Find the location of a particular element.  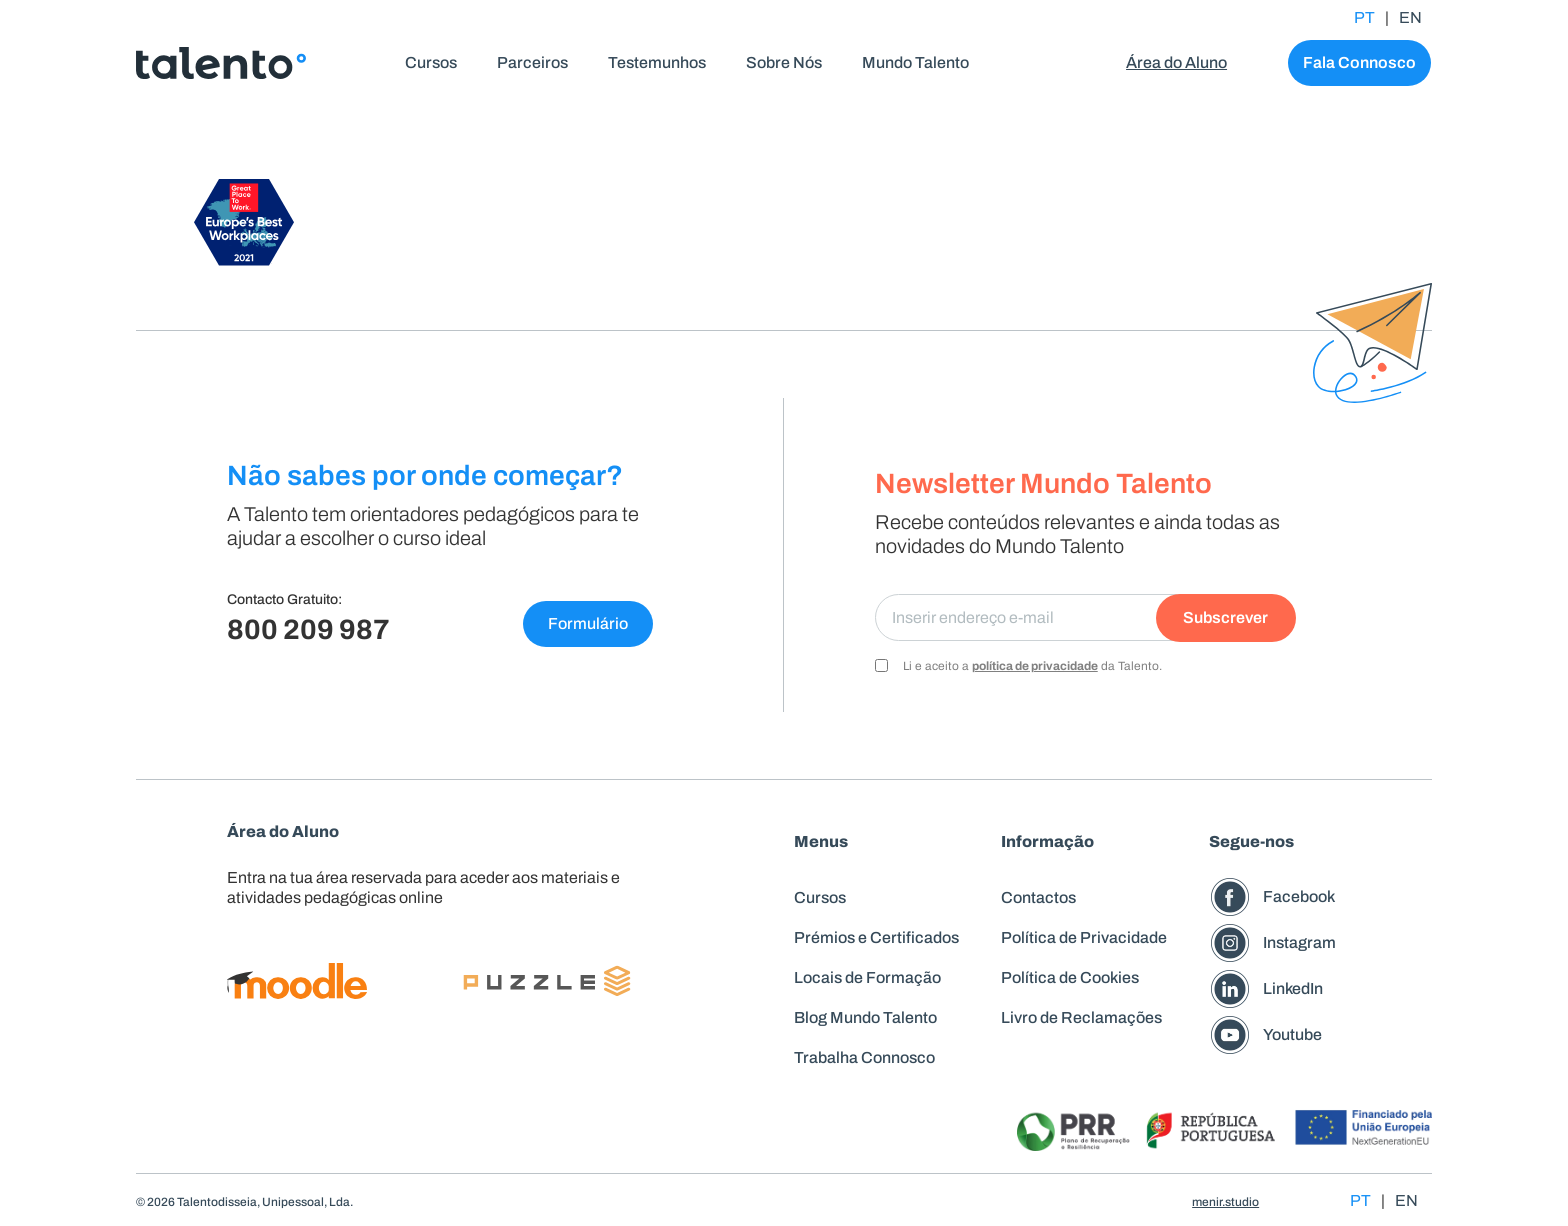

EN is located at coordinates (1410, 17).